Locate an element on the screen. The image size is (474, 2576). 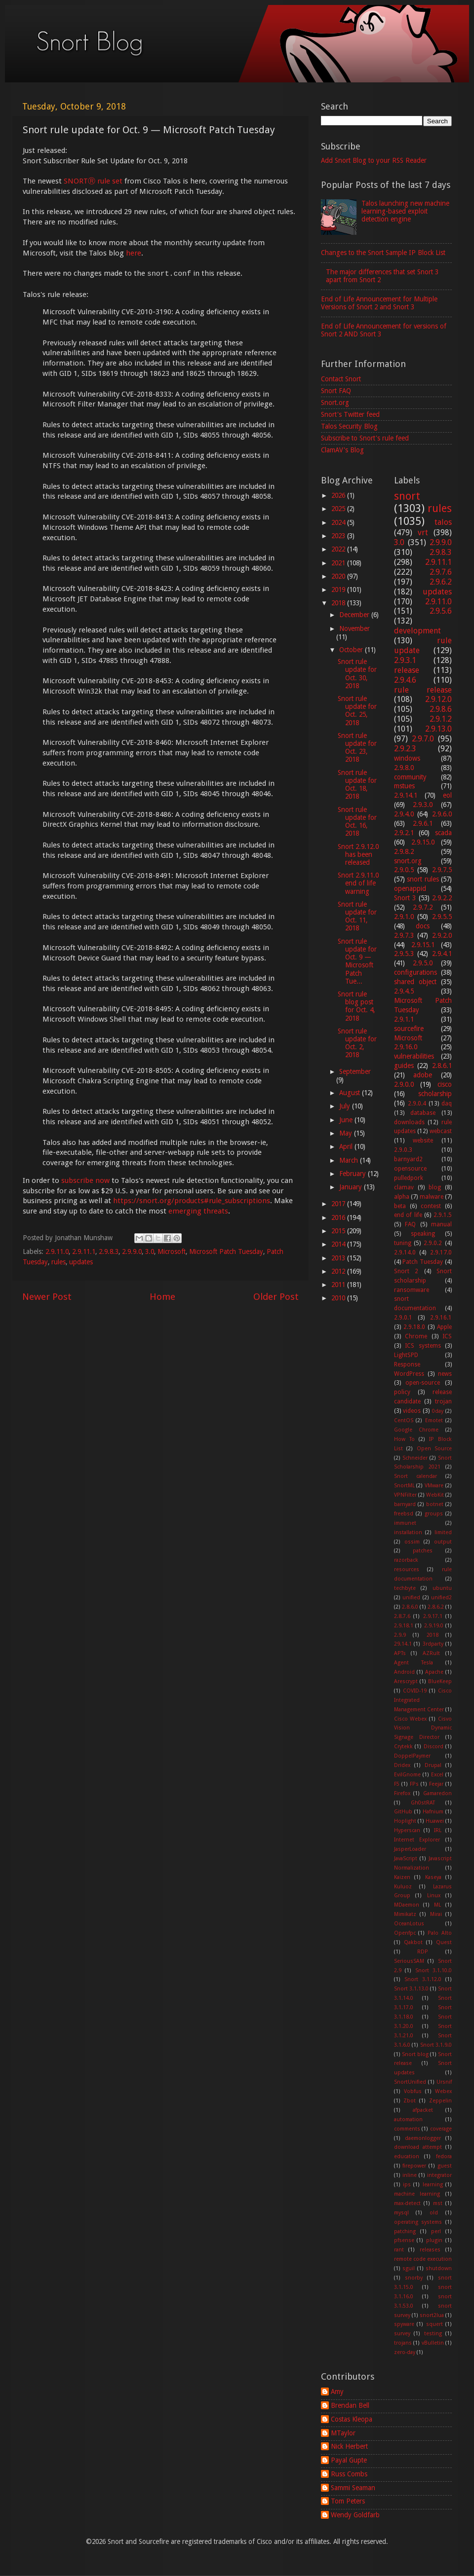
adobe is located at coordinates (422, 1075).